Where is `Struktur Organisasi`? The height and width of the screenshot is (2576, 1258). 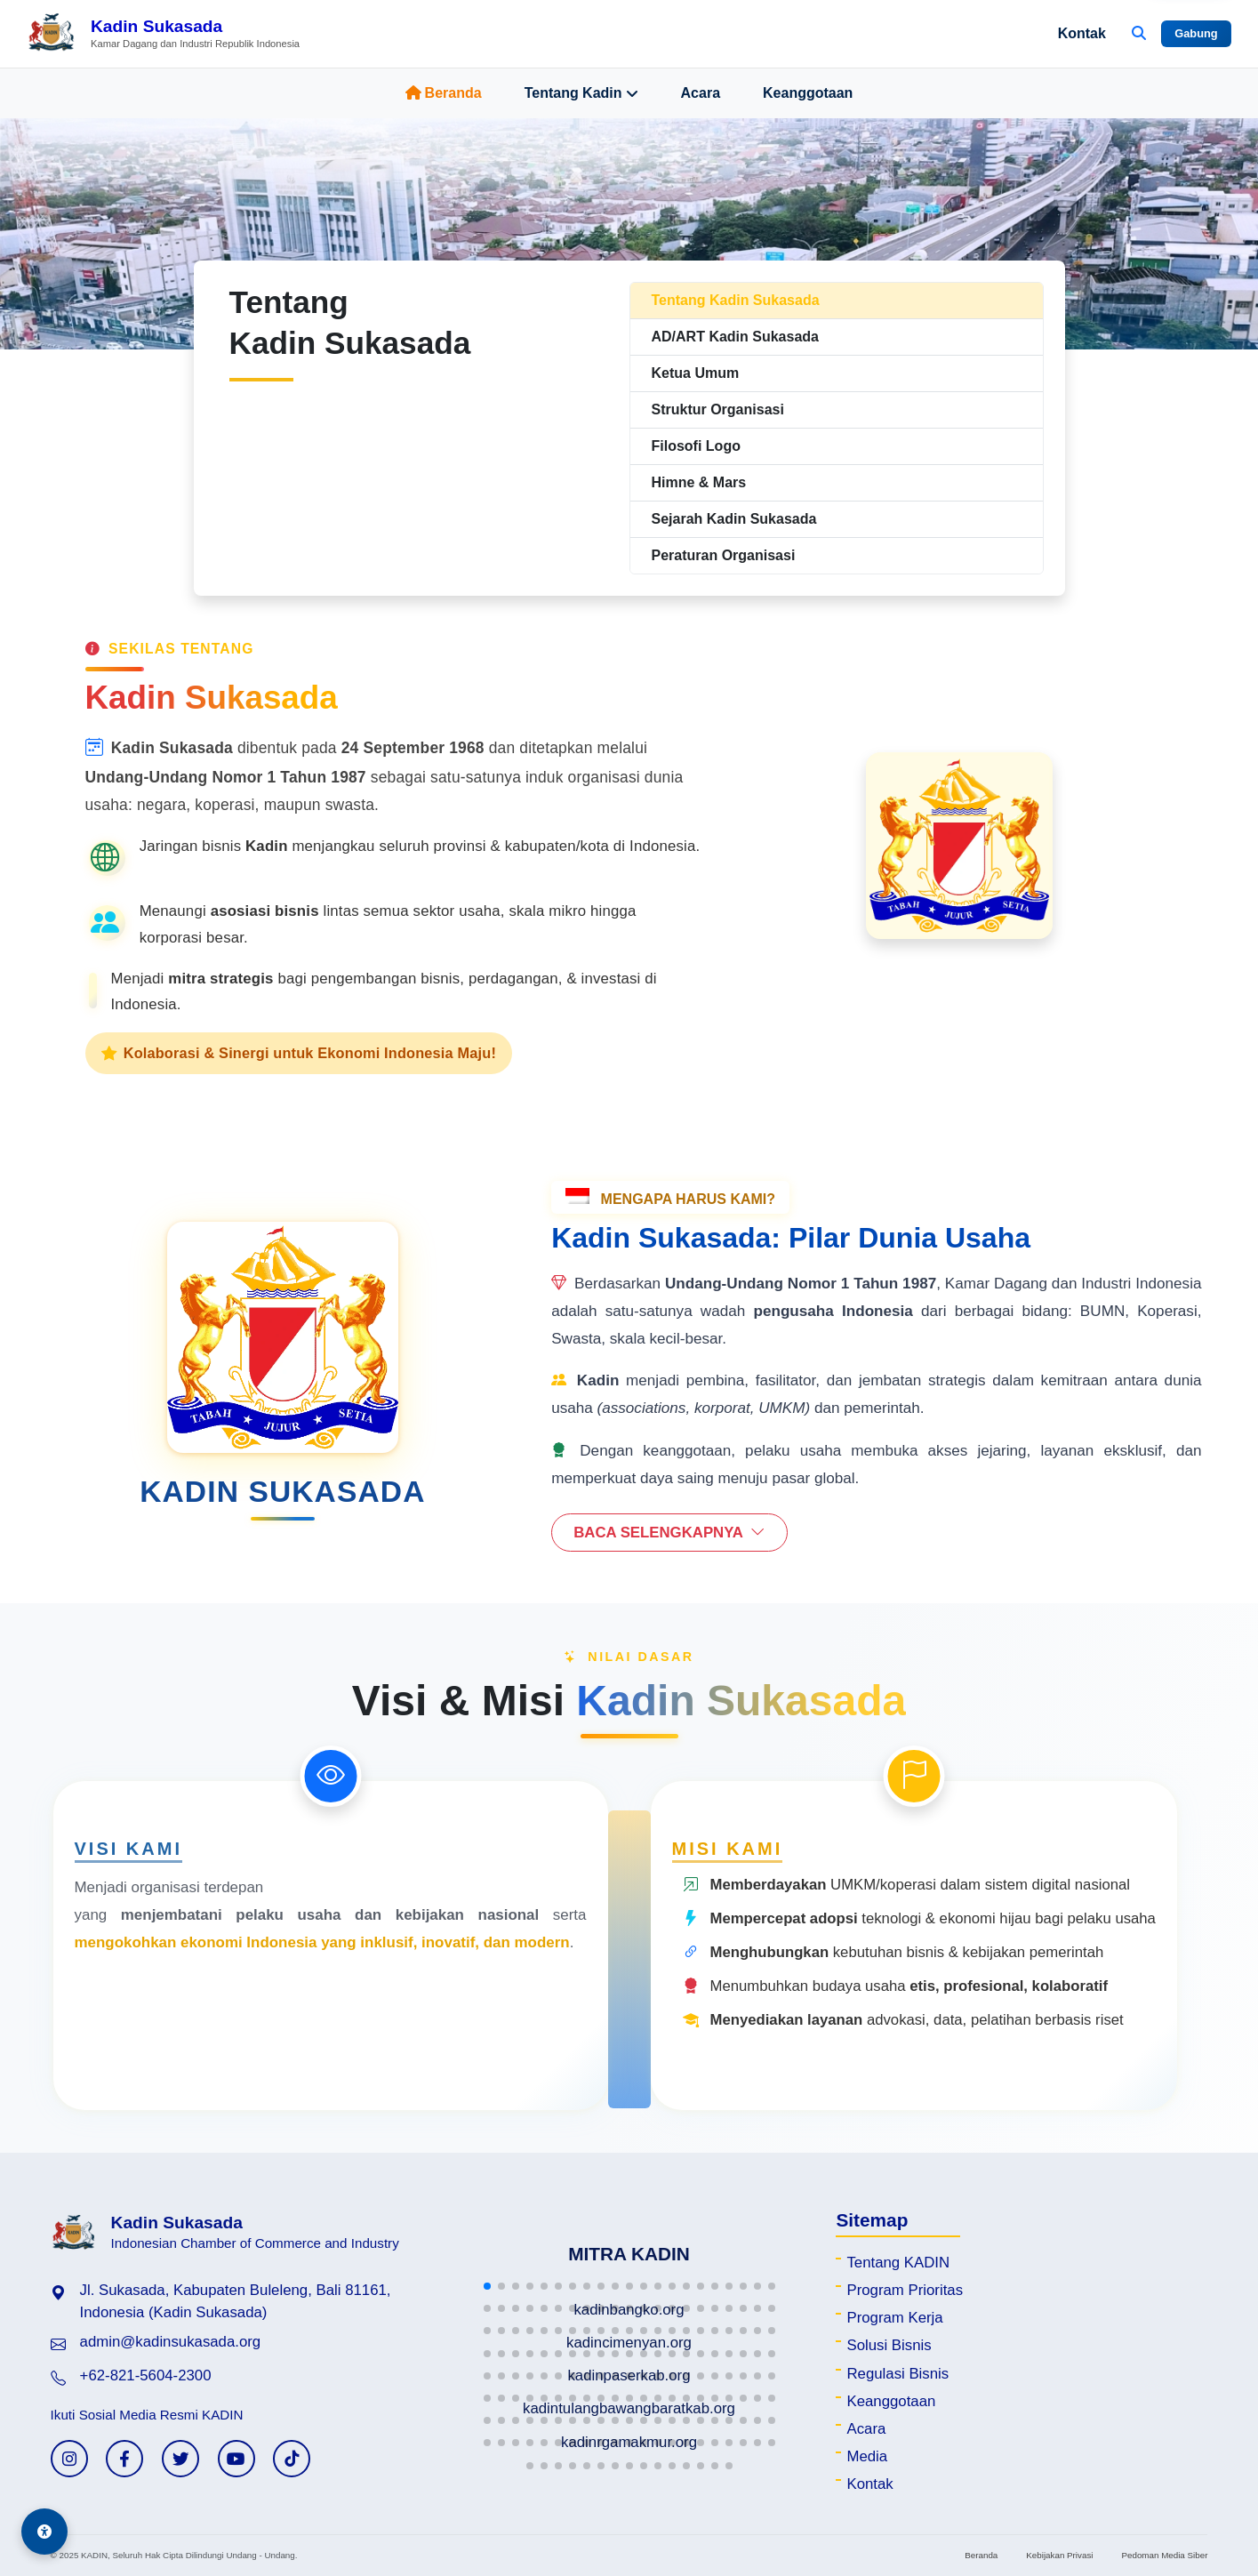
Struktur Organisasi is located at coordinates (718, 409).